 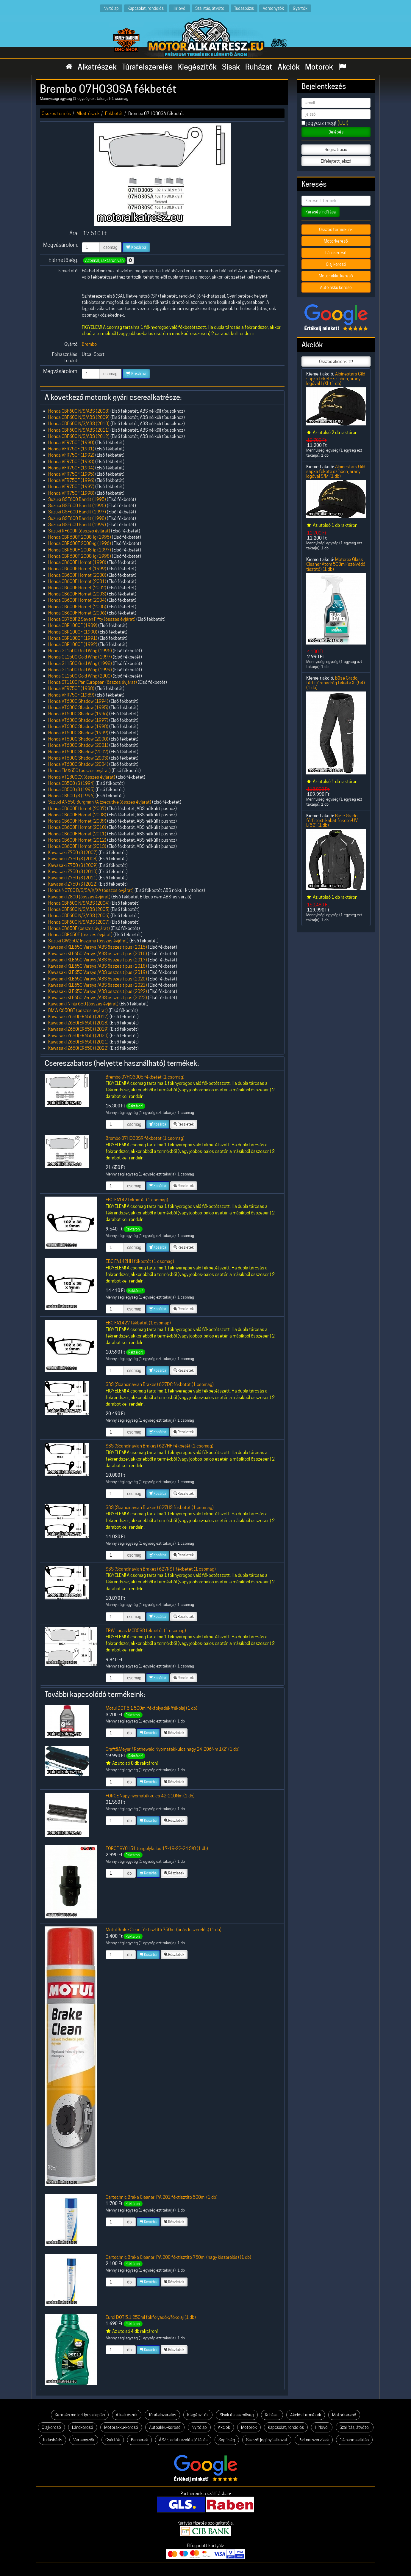 I want to click on Honda VT600C Shadow (2004), so click(x=78, y=764).